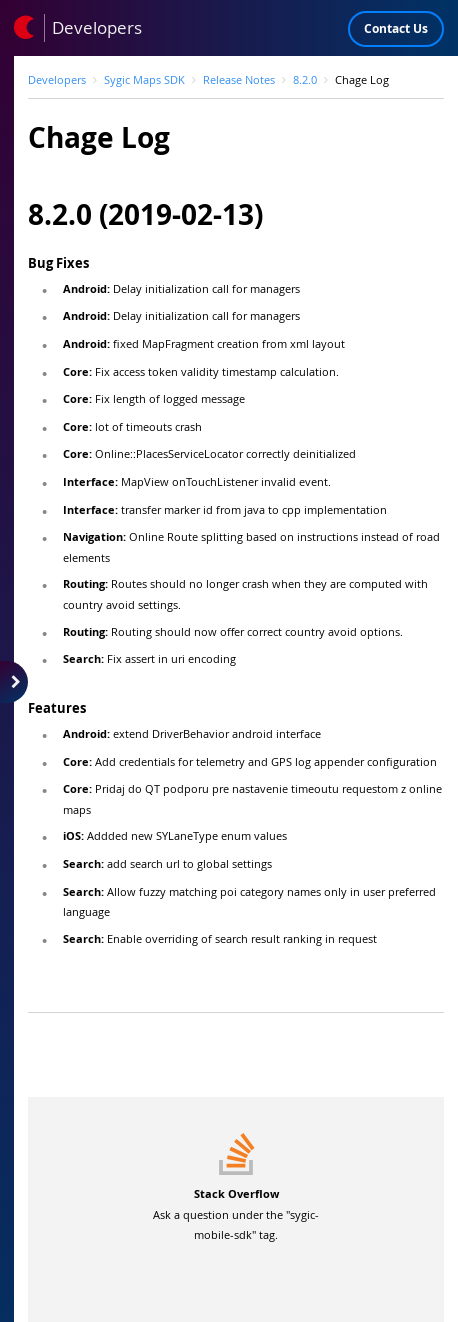 The height and width of the screenshot is (1322, 458). What do you see at coordinates (57, 79) in the screenshot?
I see `Developers` at bounding box center [57, 79].